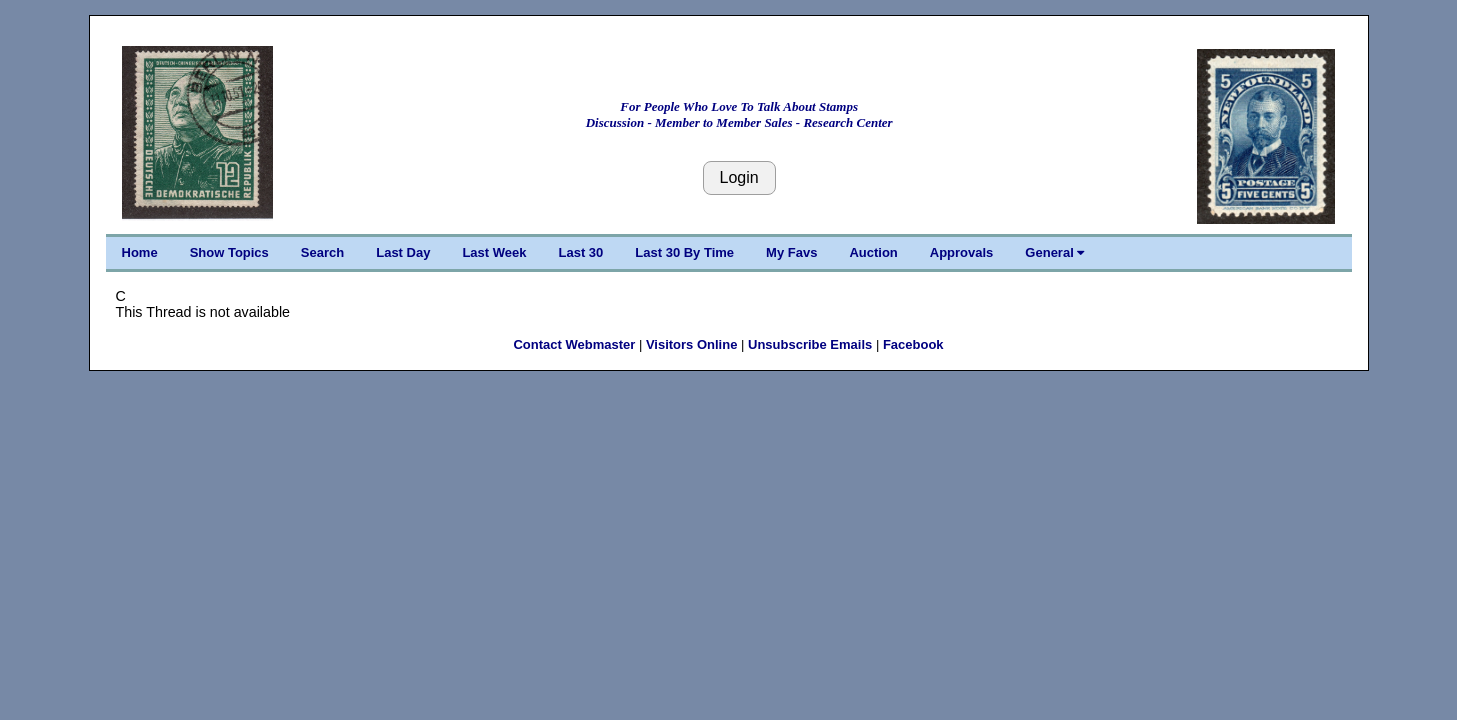 The height and width of the screenshot is (720, 1457). I want to click on Visitors Online, so click(692, 344).